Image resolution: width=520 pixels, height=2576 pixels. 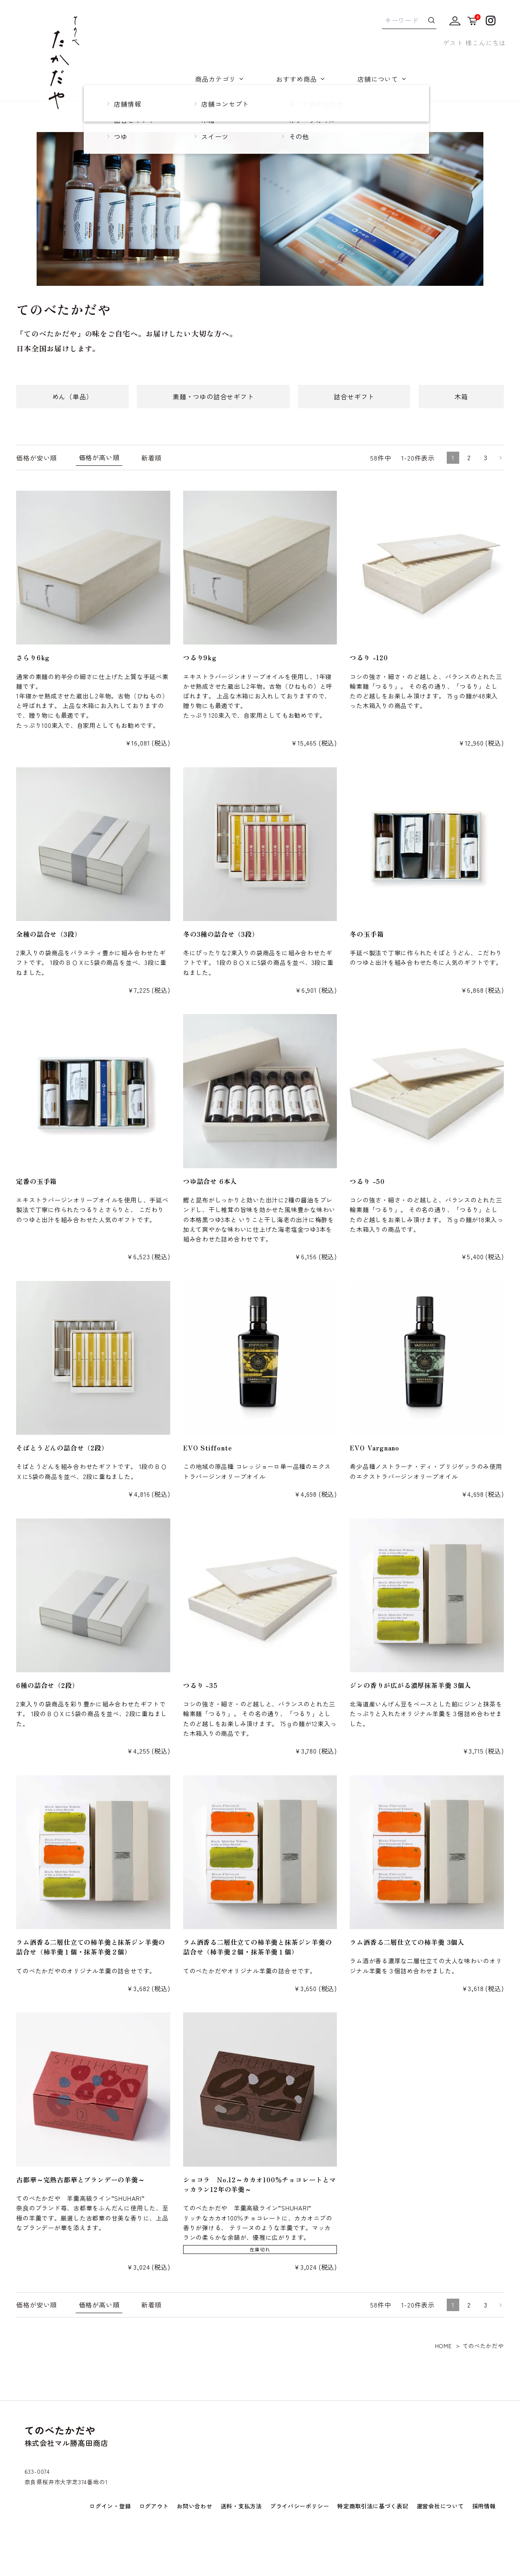 I want to click on プライバシーポリシー, so click(x=299, y=2506).